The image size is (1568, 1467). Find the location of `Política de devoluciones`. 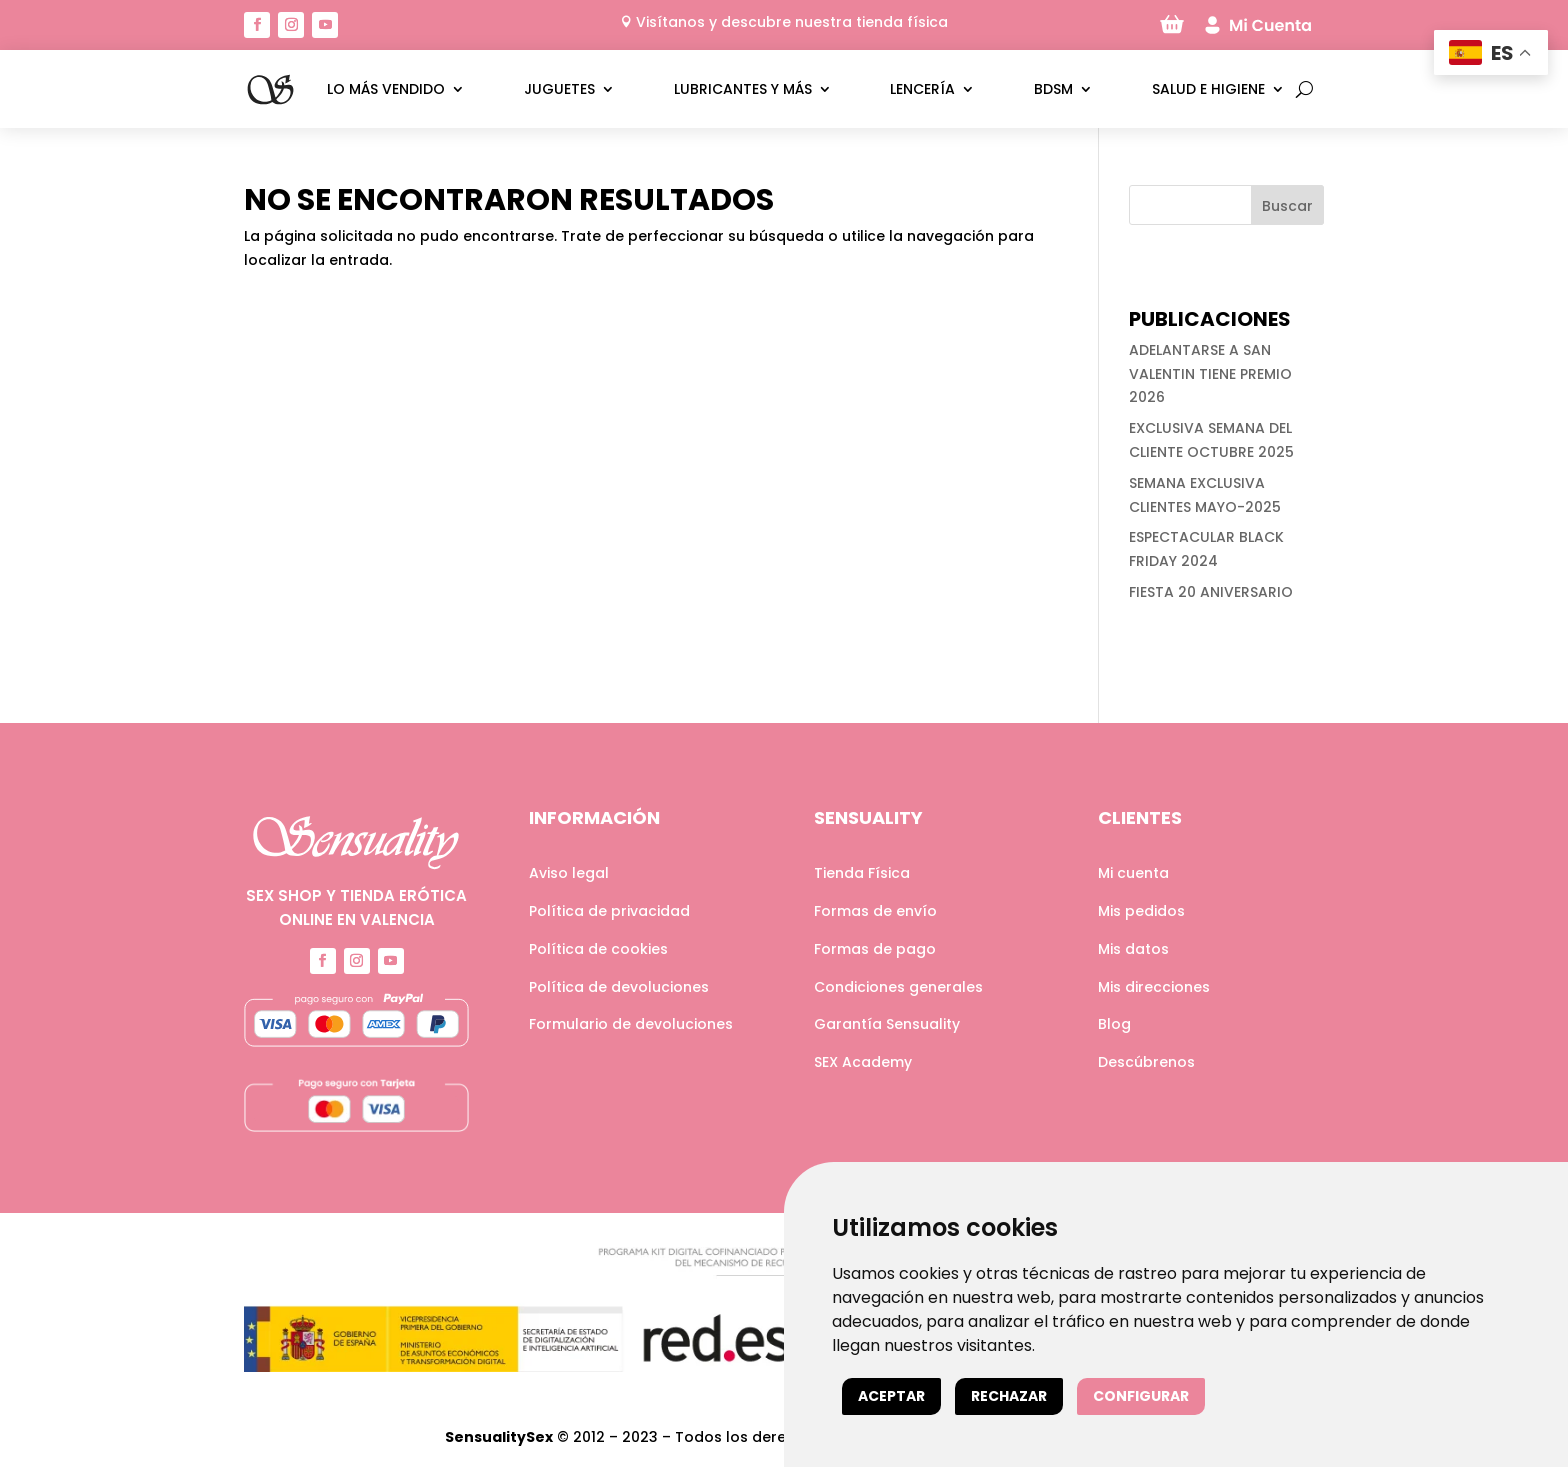

Política de devoluciones is located at coordinates (619, 987).